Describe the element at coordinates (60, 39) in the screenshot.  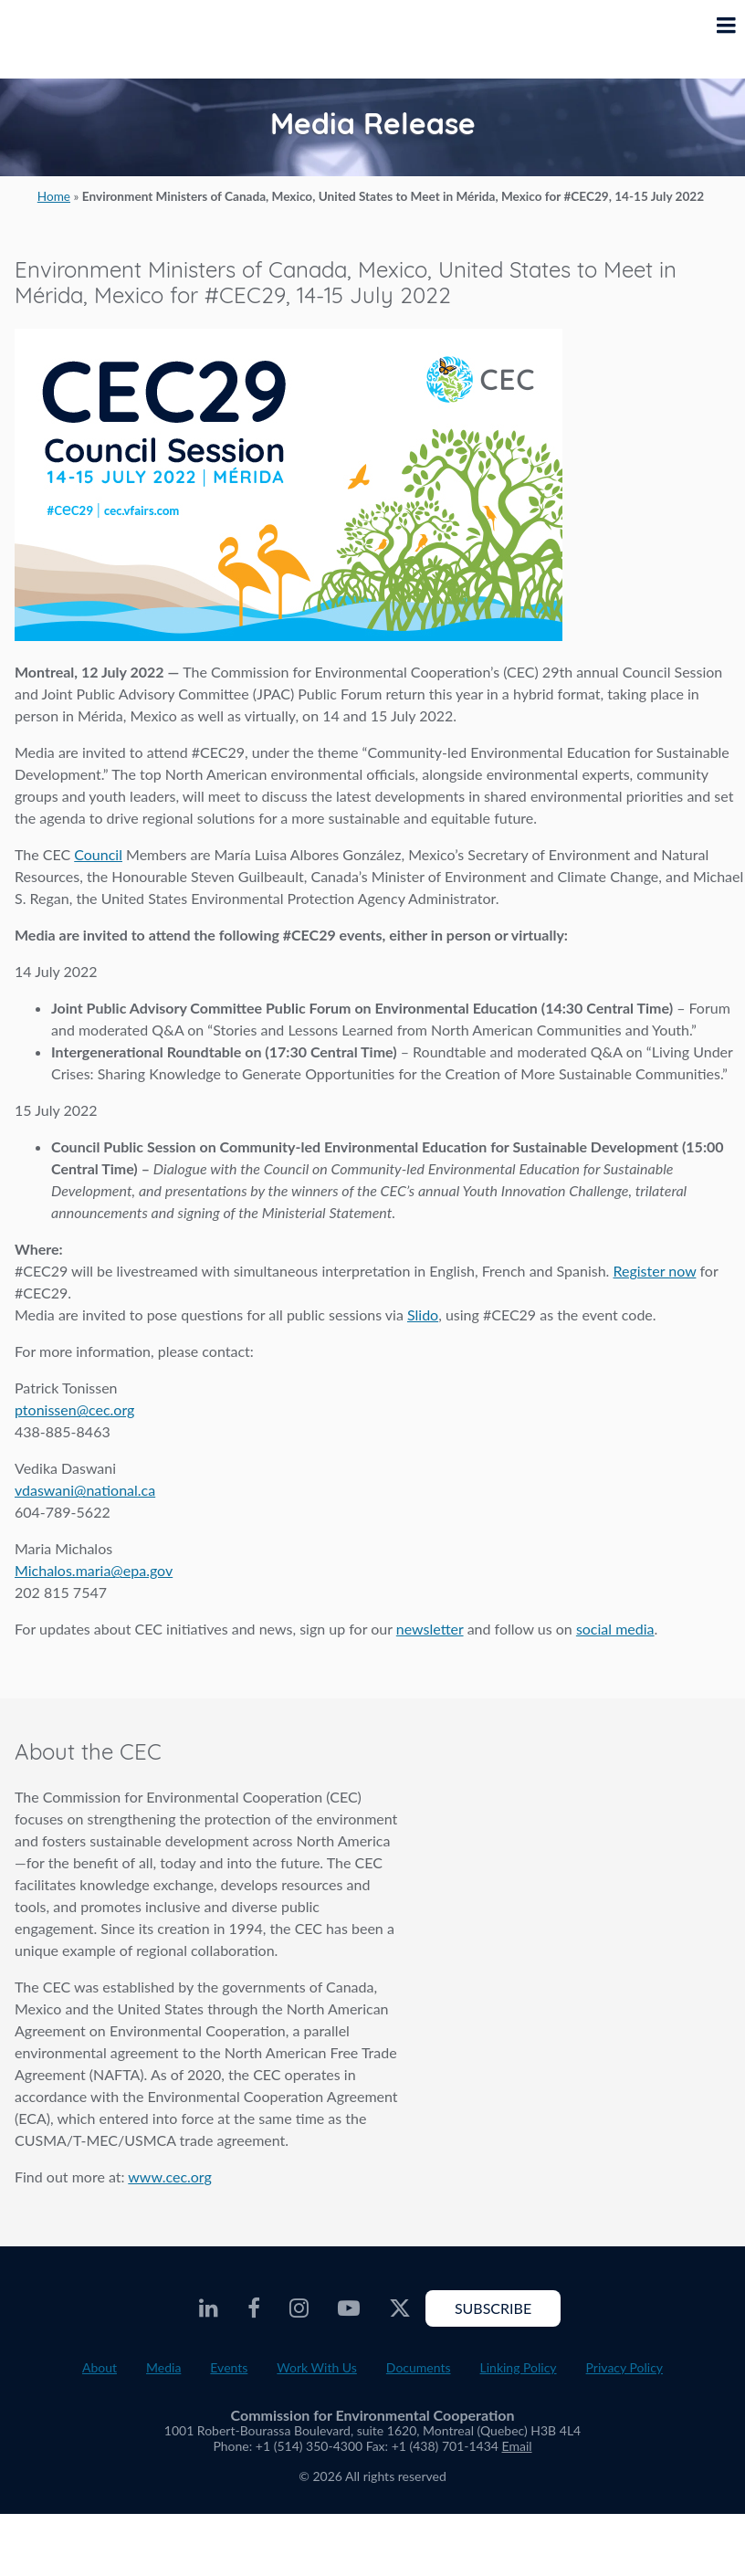
I see `[CEC logo]` at that location.